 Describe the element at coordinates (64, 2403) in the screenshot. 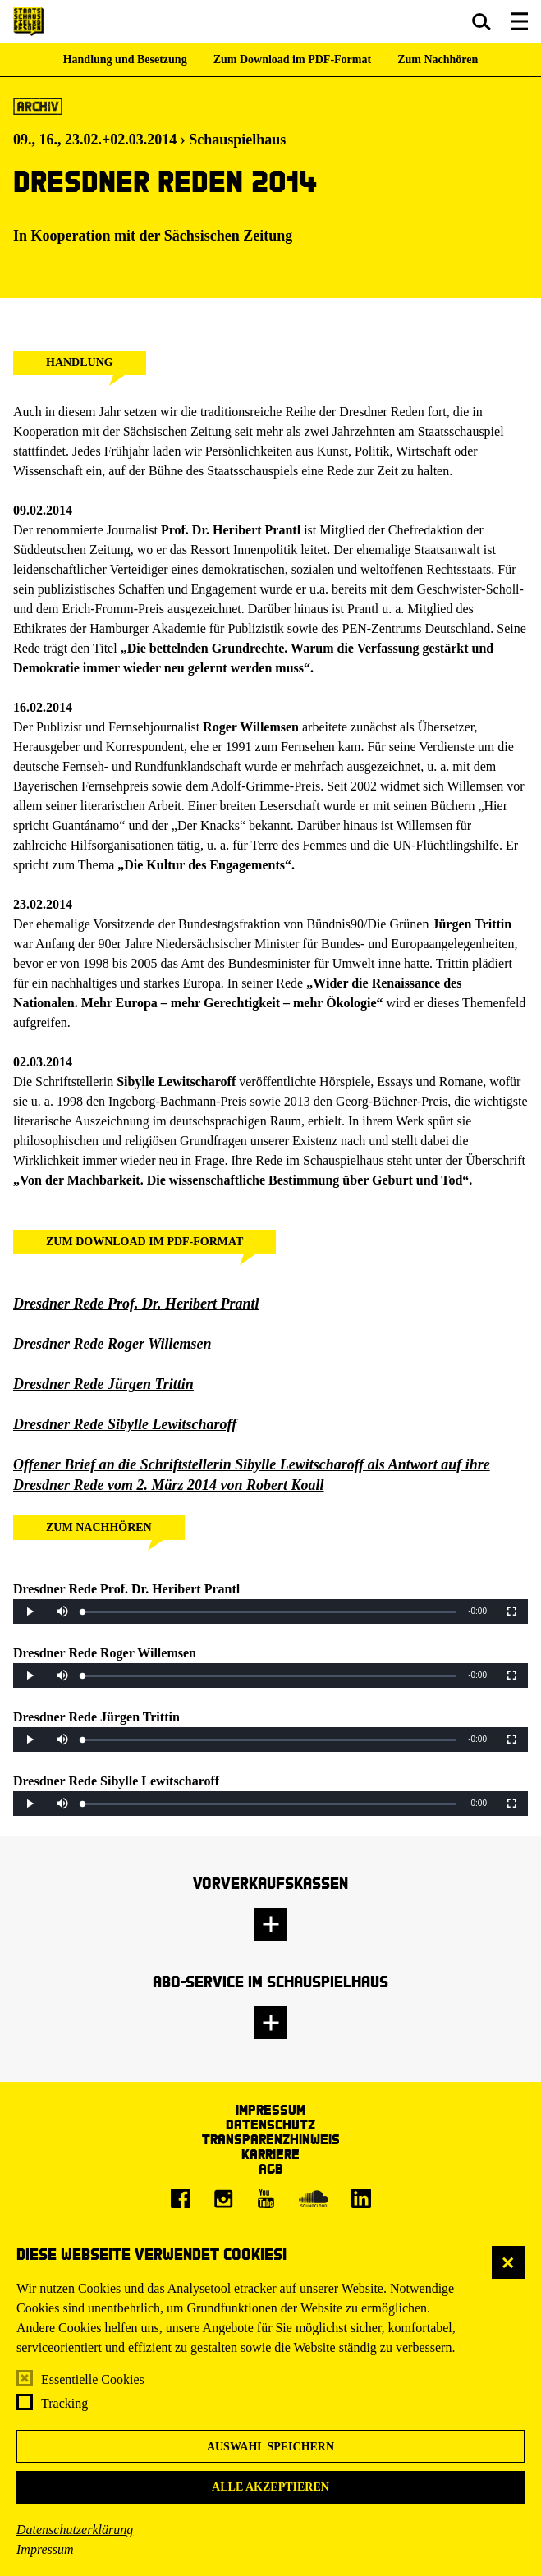

I see `Tracking` at that location.